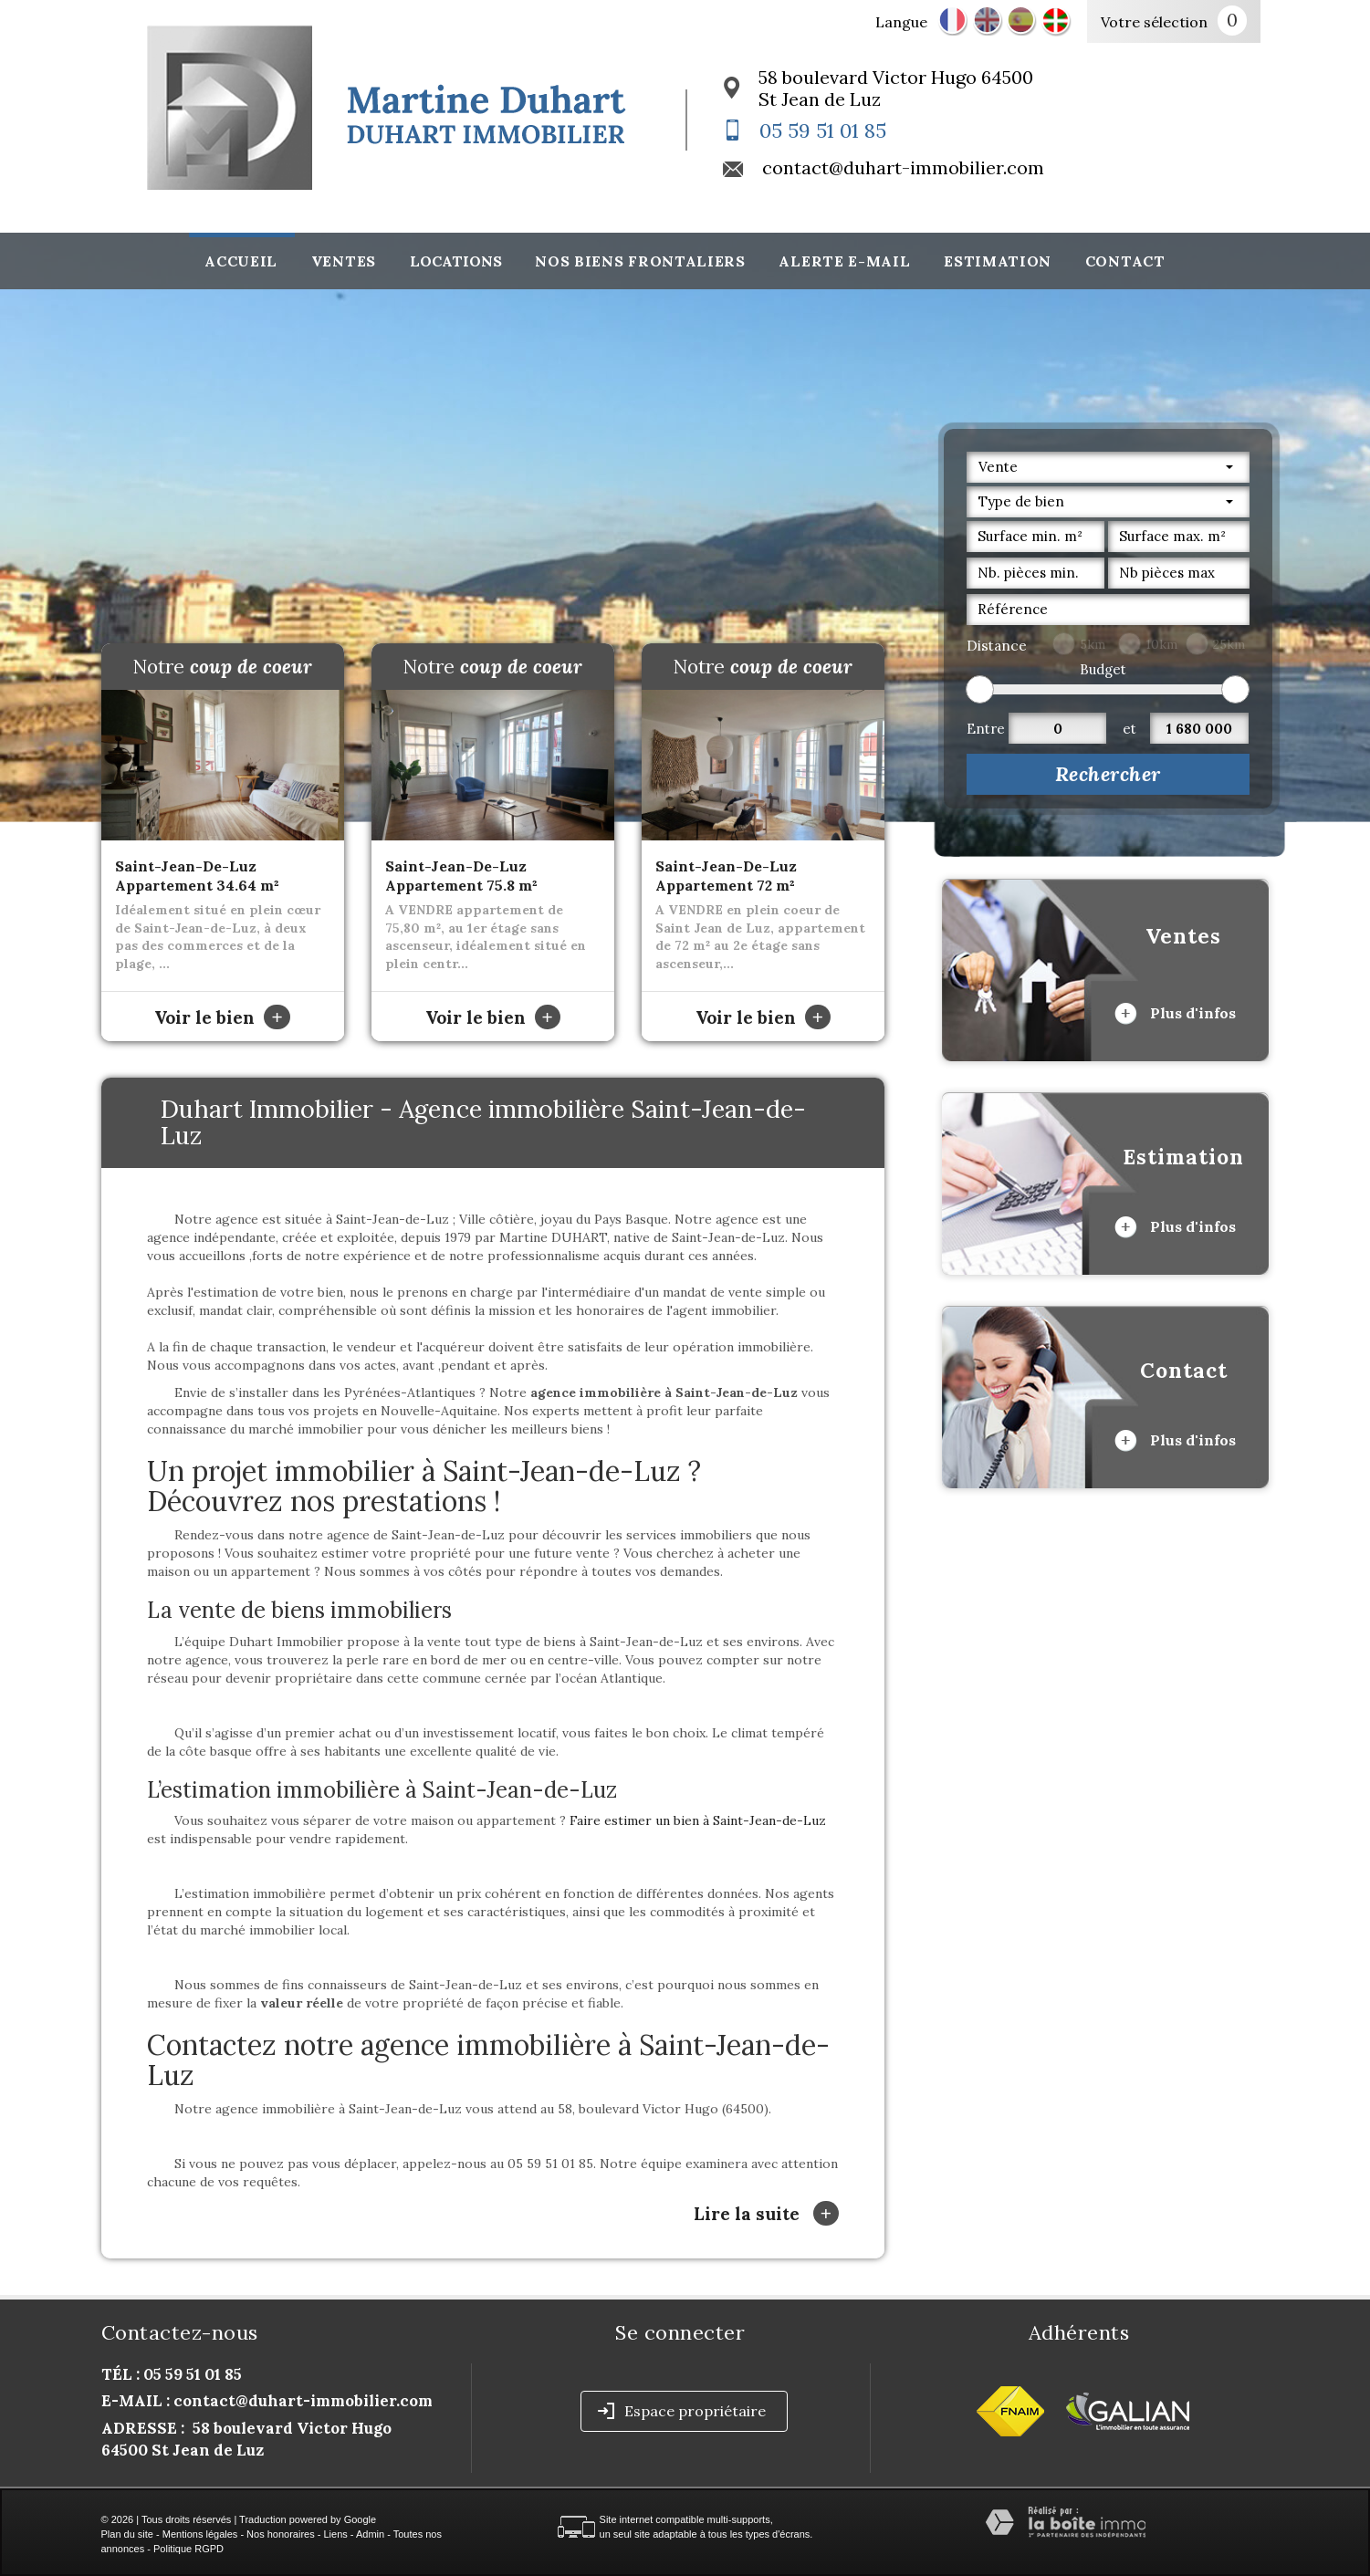 The height and width of the screenshot is (2576, 1370). Describe the element at coordinates (640, 261) in the screenshot. I see `Nos biens frontaliers` at that location.